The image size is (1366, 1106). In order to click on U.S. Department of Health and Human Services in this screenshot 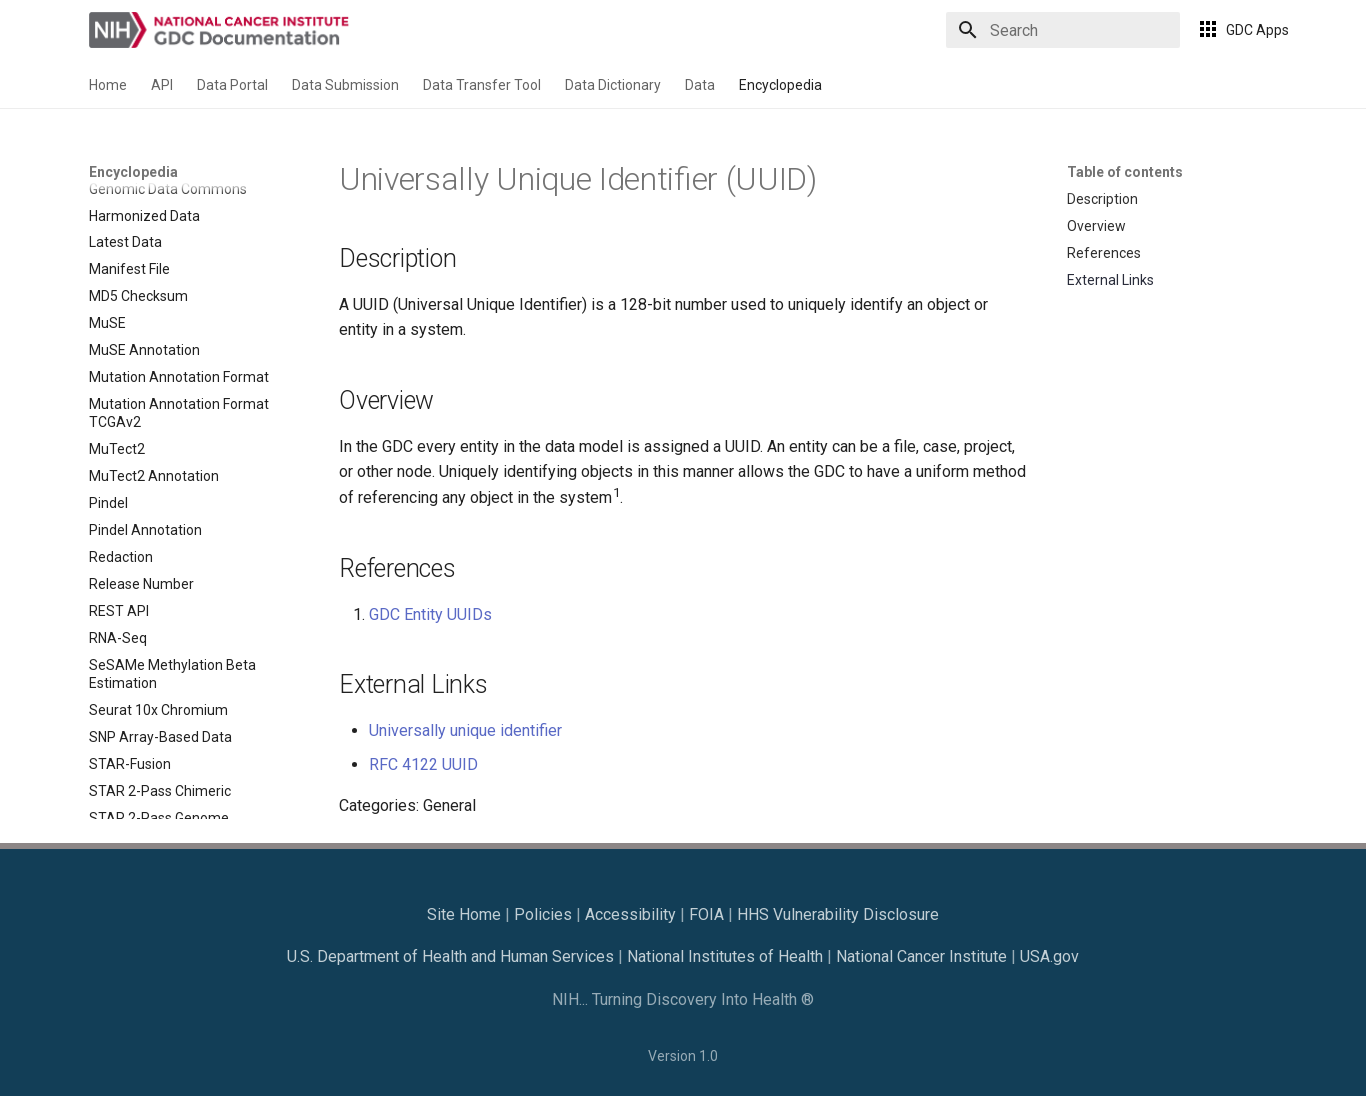, I will do `click(450, 956)`.